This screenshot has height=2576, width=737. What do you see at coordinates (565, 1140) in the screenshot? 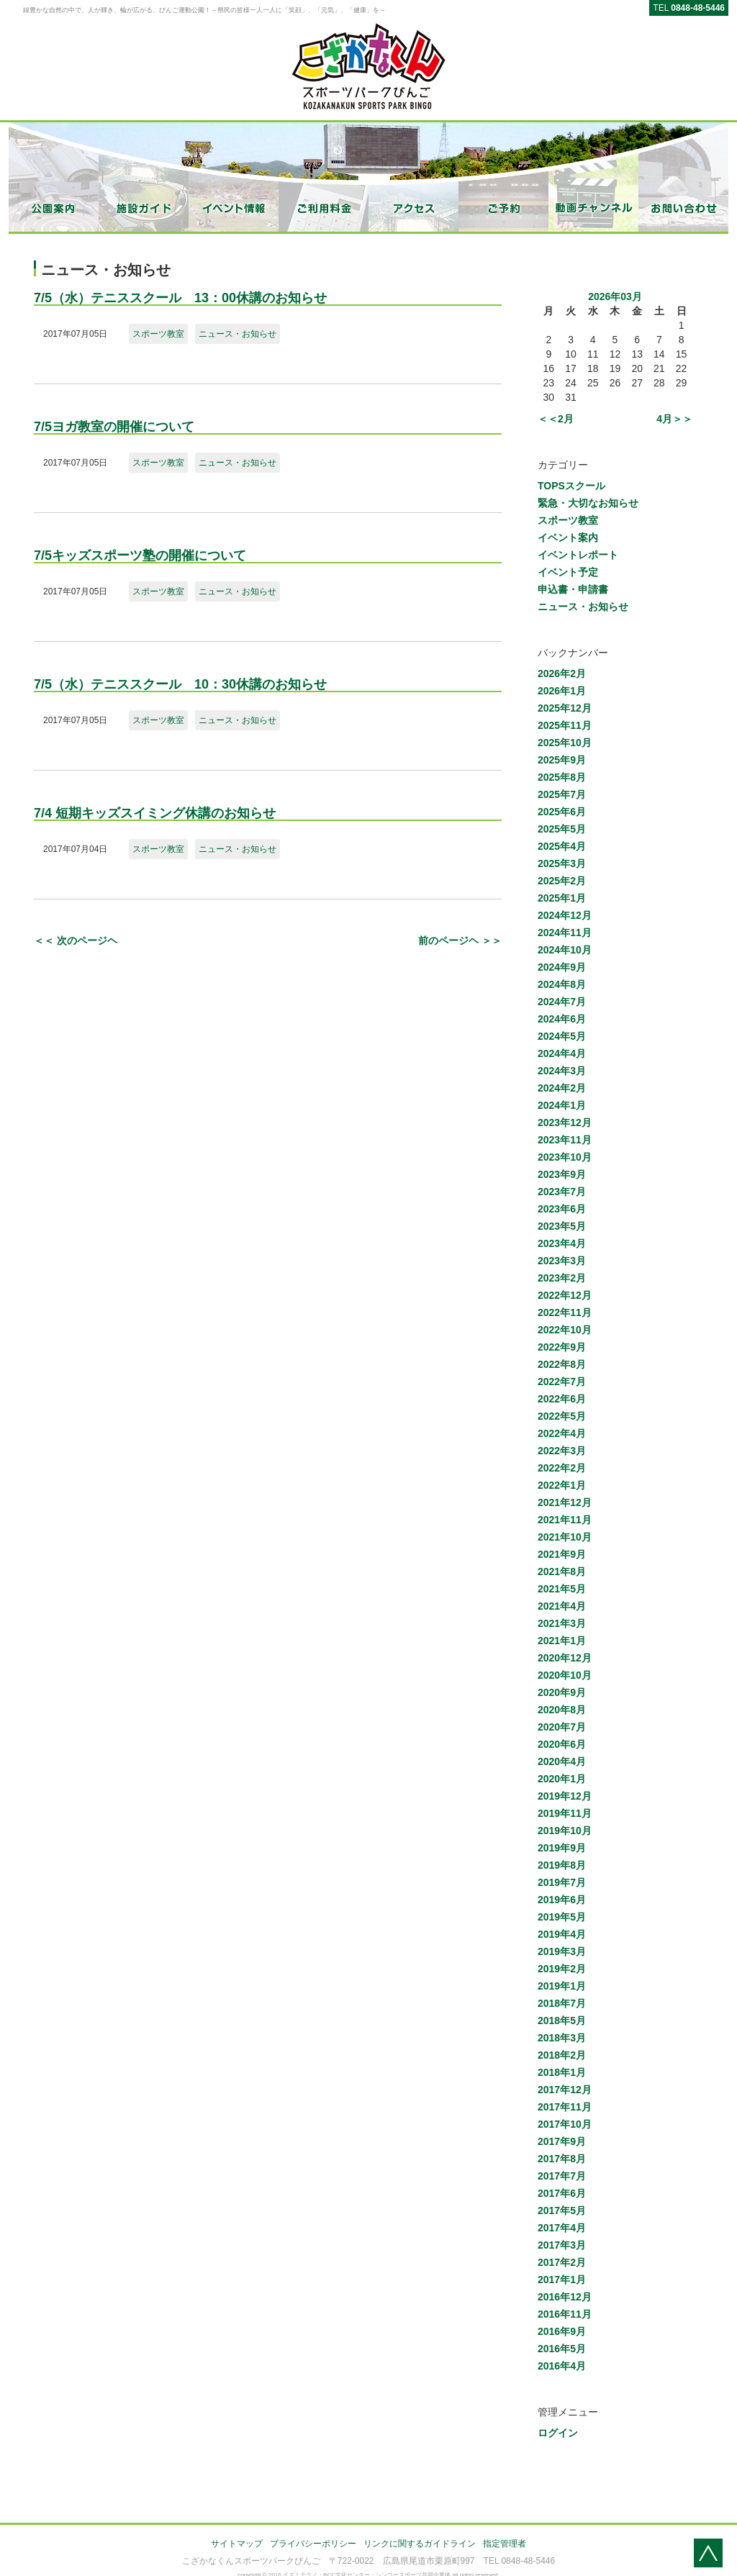
I see `2023年11月` at bounding box center [565, 1140].